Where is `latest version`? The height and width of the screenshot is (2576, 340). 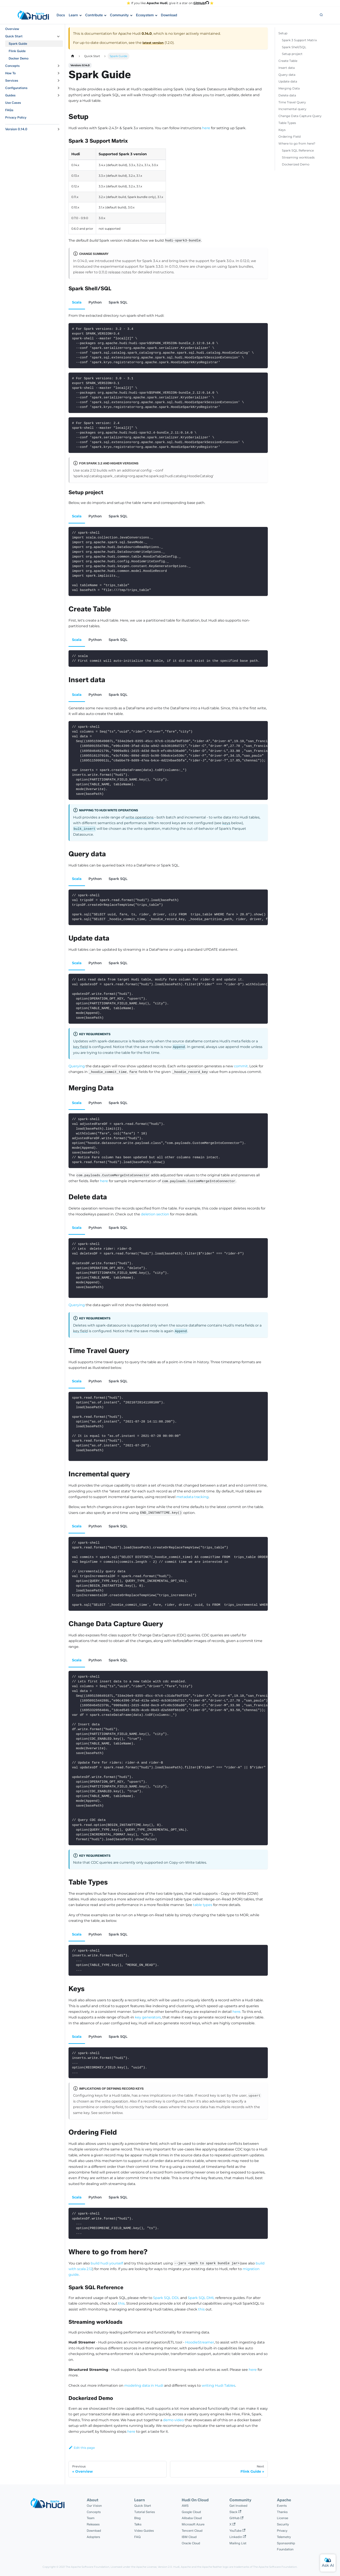 latest version is located at coordinates (153, 43).